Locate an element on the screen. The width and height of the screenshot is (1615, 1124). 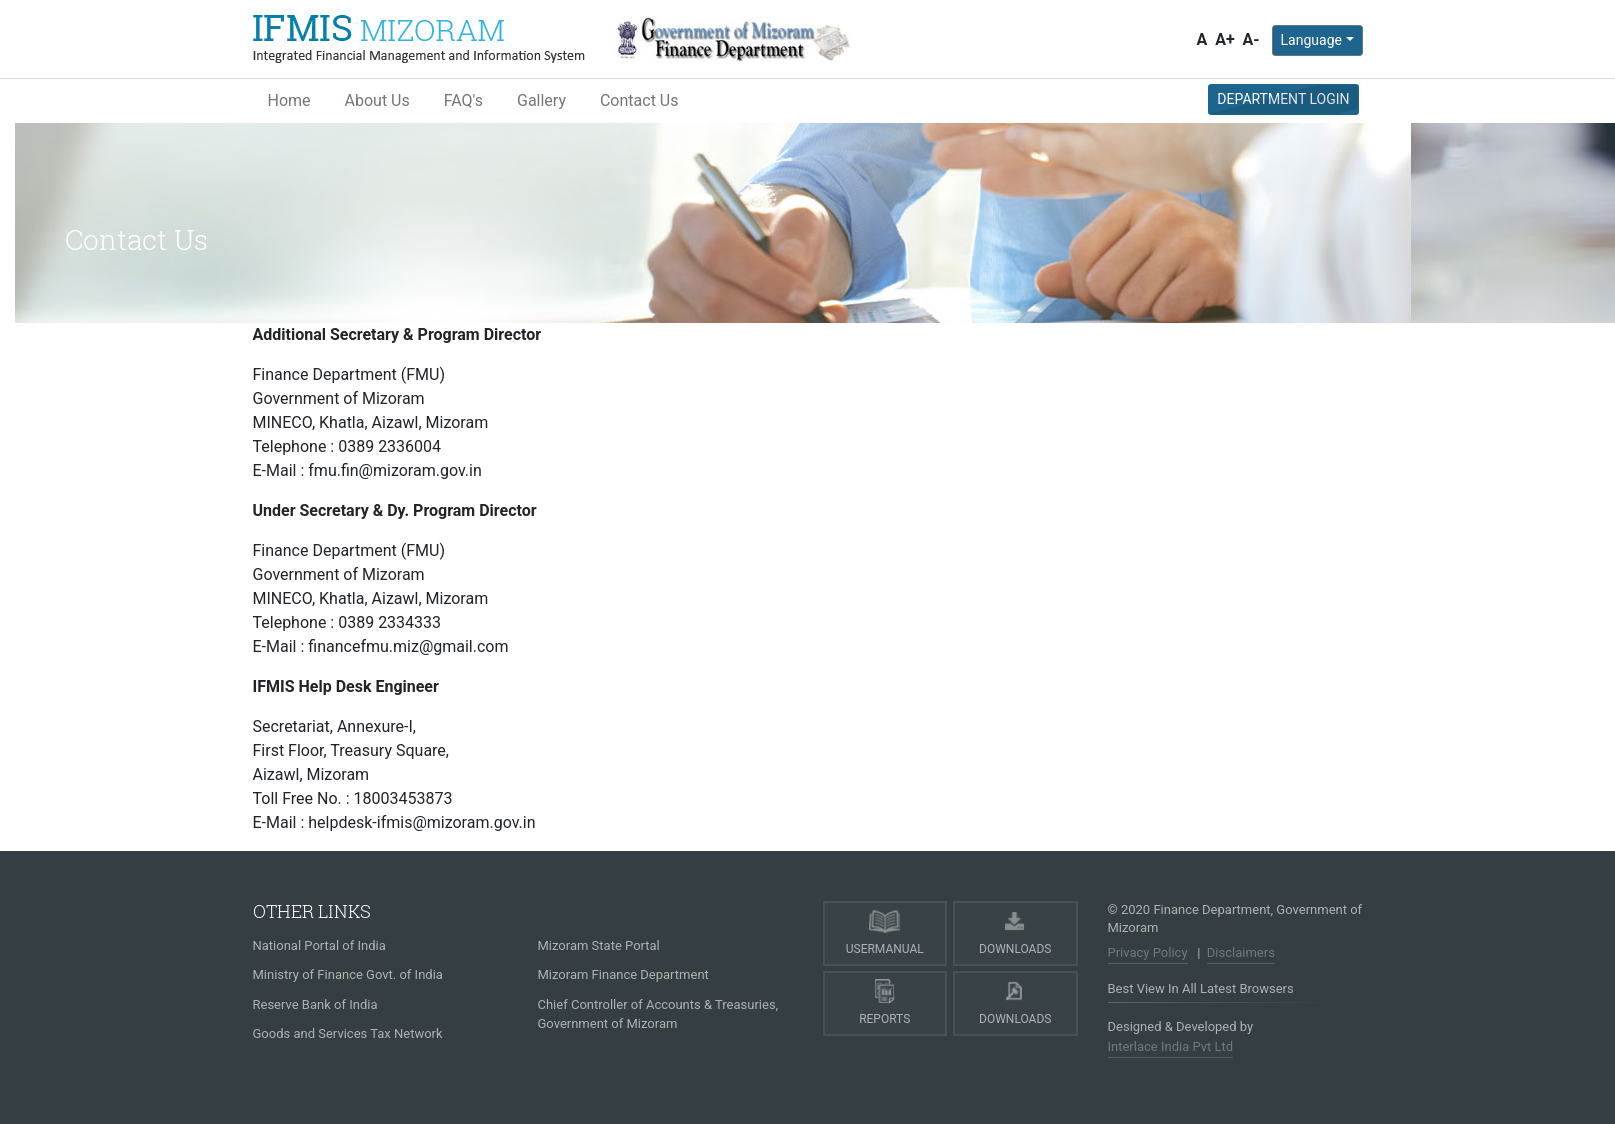
FAQ's is located at coordinates (463, 100).